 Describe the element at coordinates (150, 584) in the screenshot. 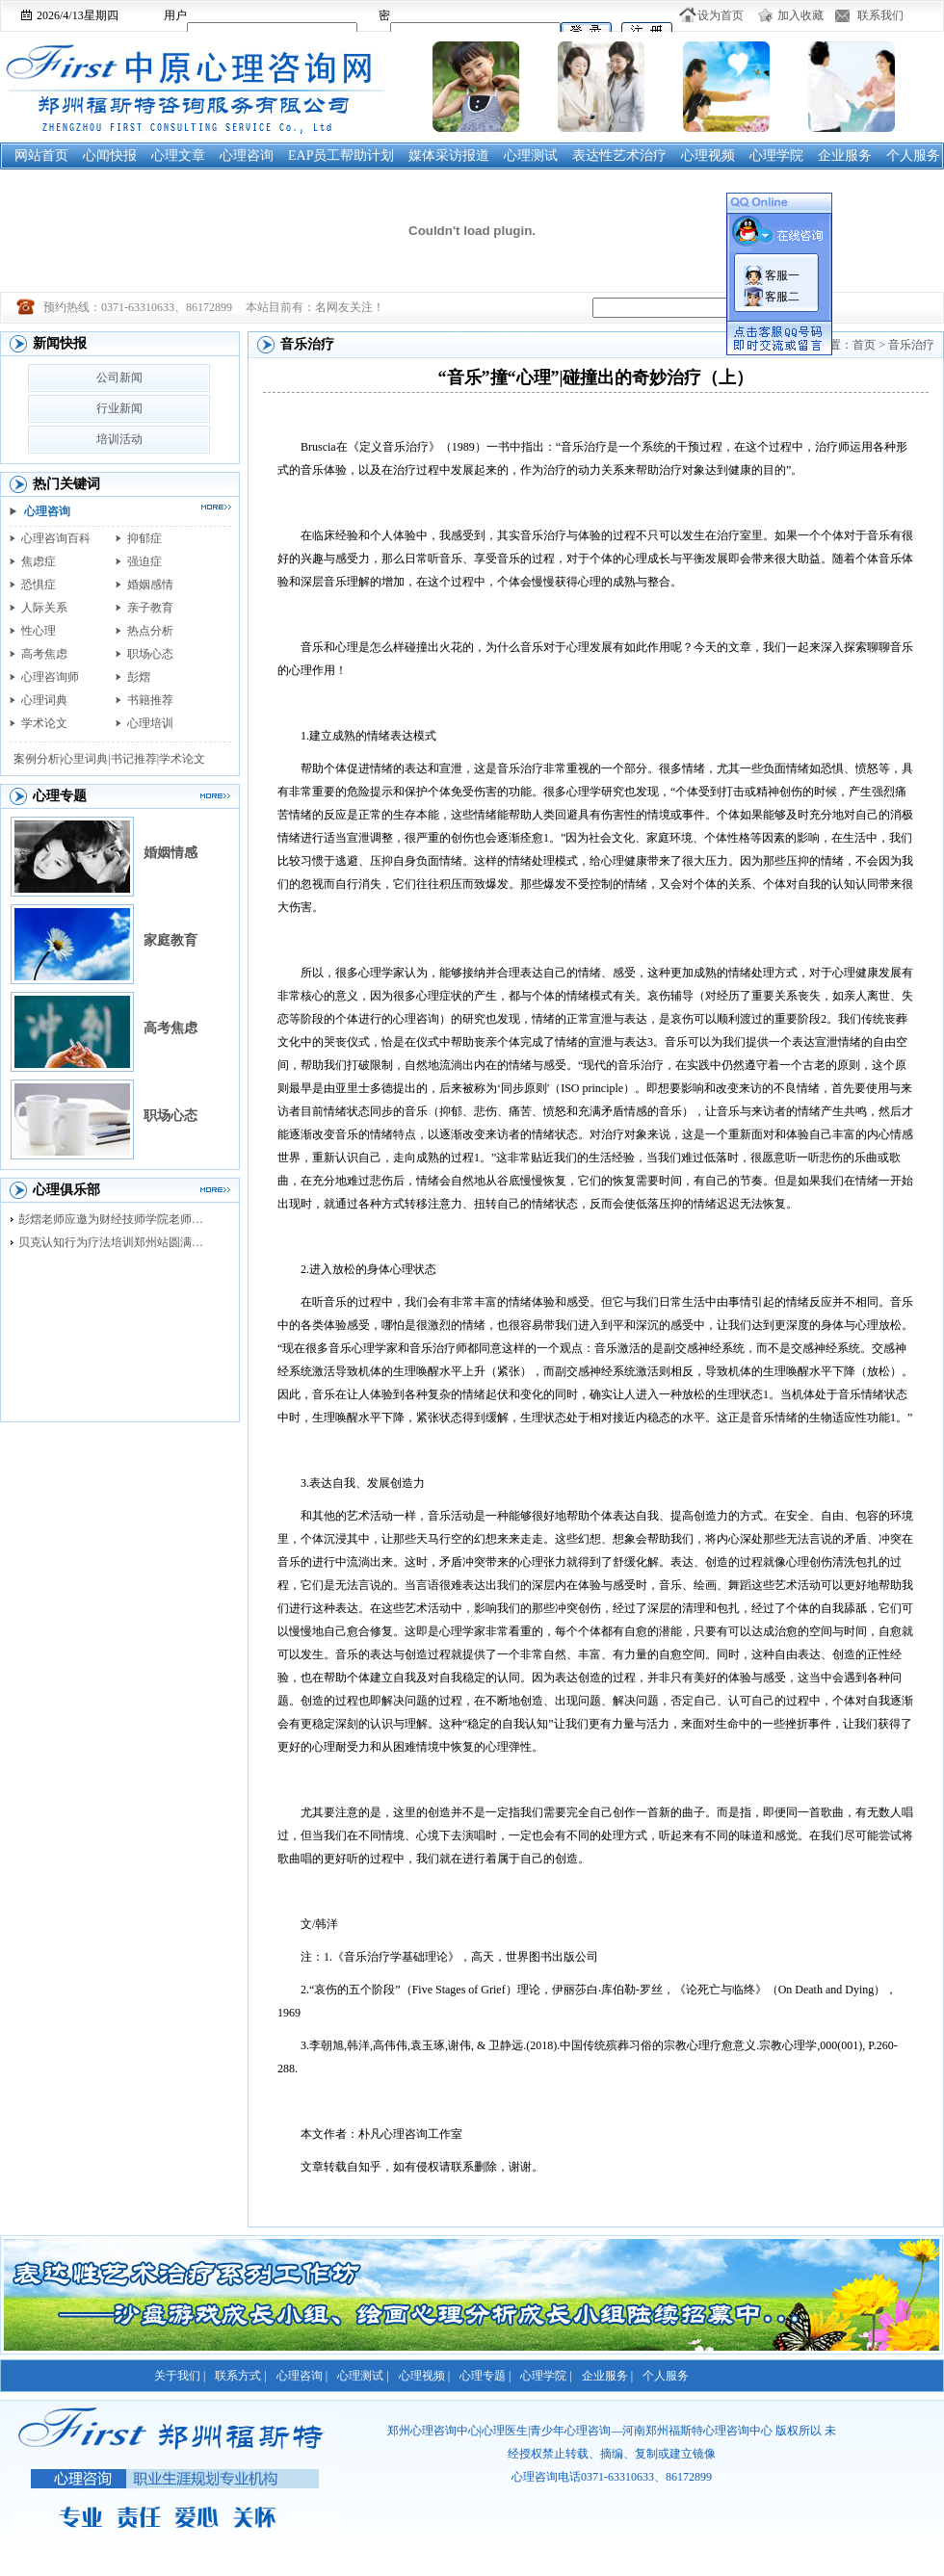

I see `婚姻感情` at that location.